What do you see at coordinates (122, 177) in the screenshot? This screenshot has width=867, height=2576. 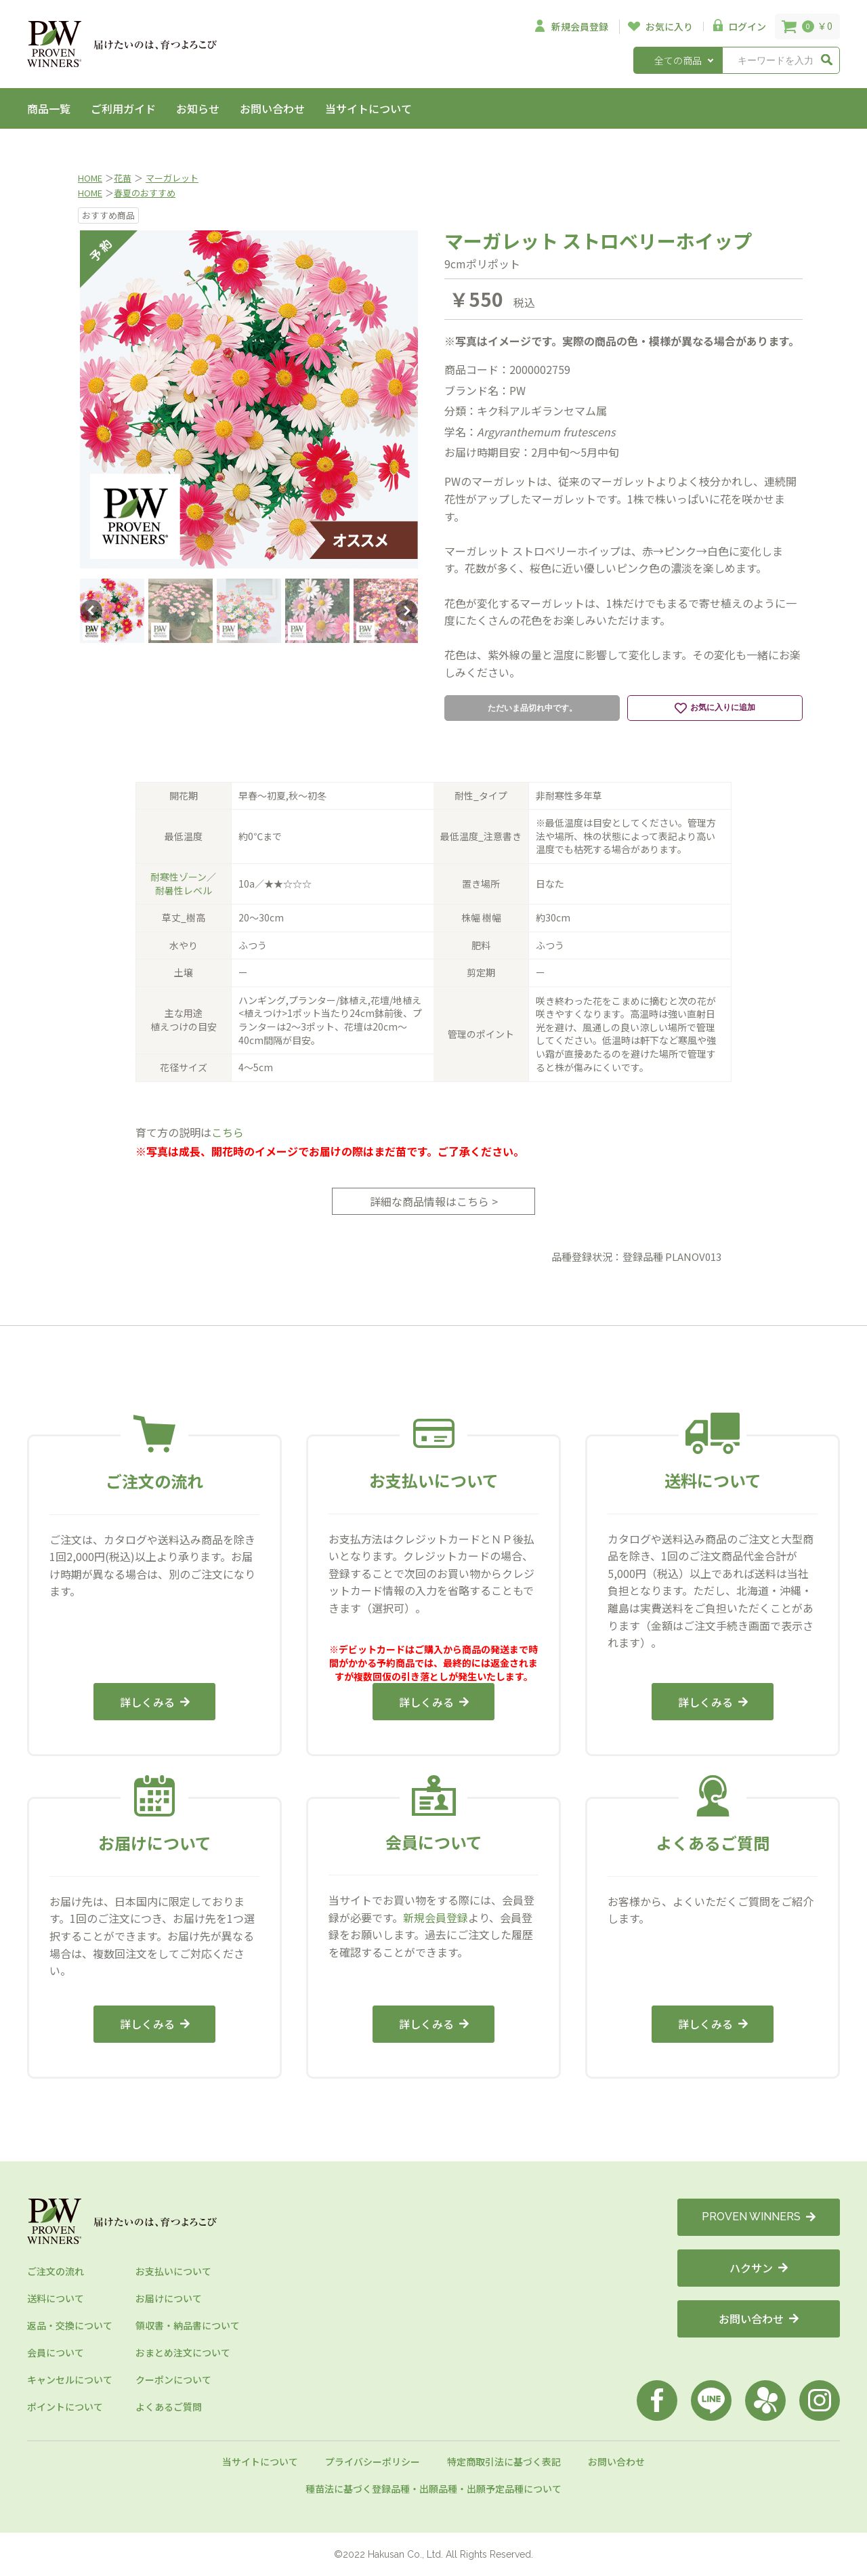 I see `花苗` at bounding box center [122, 177].